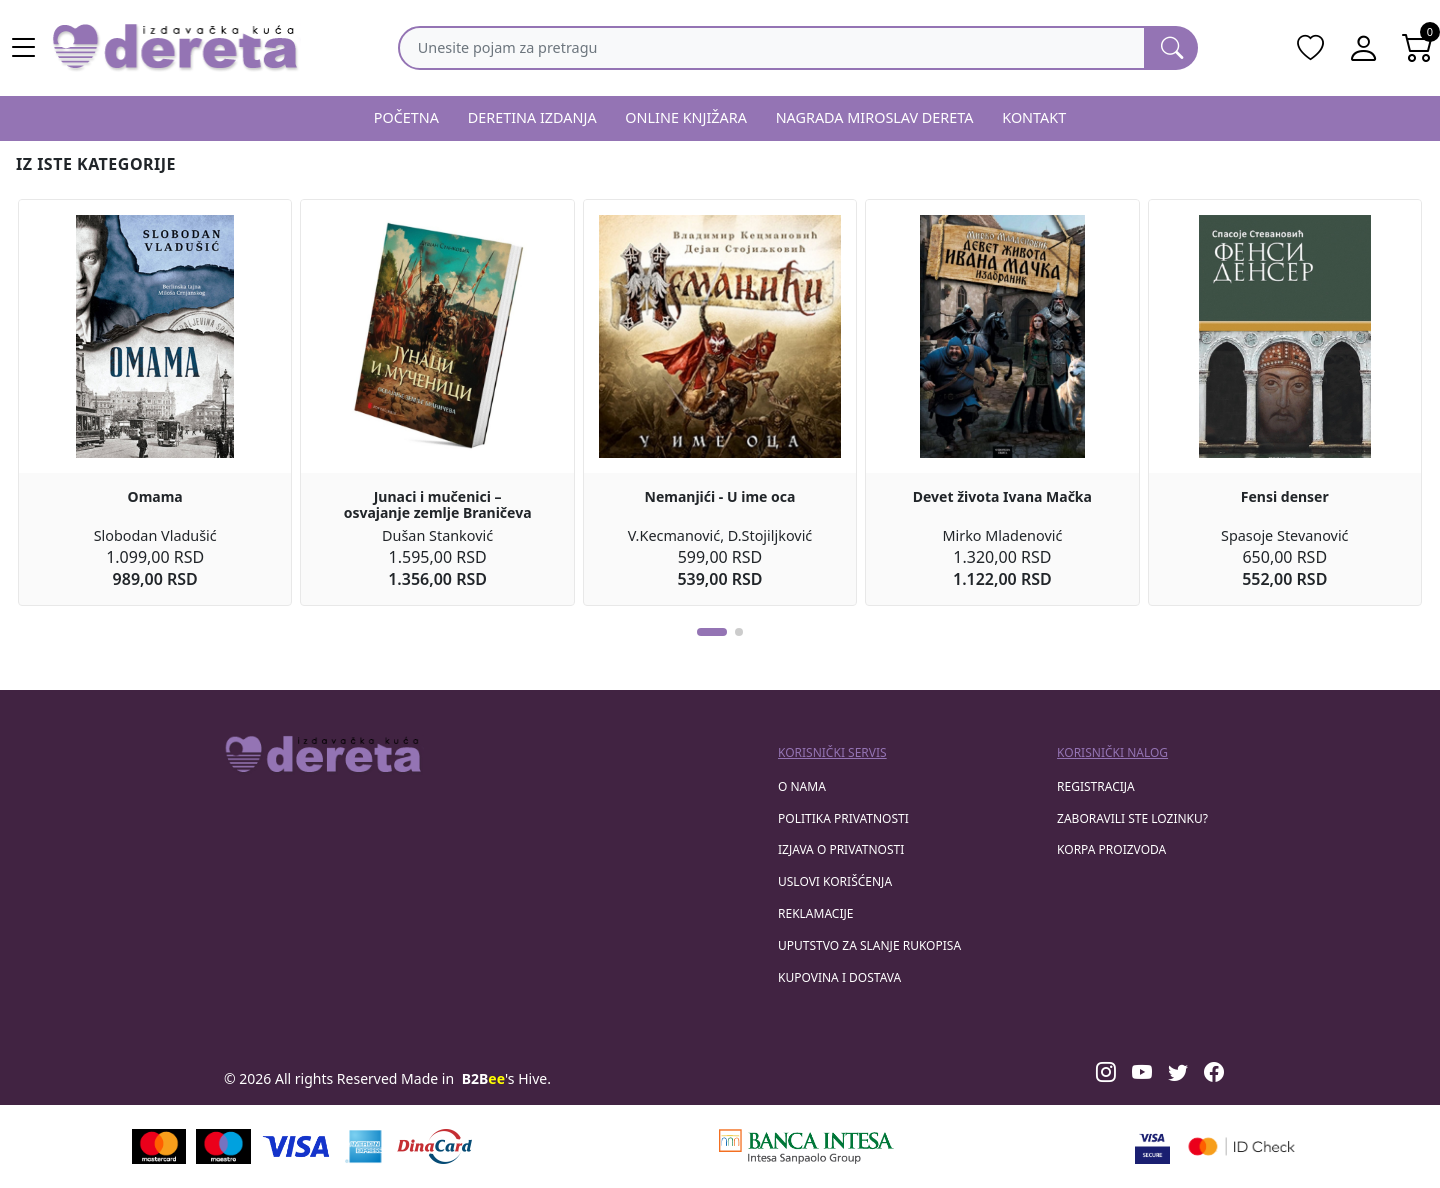 The image size is (1440, 1188). What do you see at coordinates (1418, 48) in the screenshot?
I see `[Open shopping cart]` at bounding box center [1418, 48].